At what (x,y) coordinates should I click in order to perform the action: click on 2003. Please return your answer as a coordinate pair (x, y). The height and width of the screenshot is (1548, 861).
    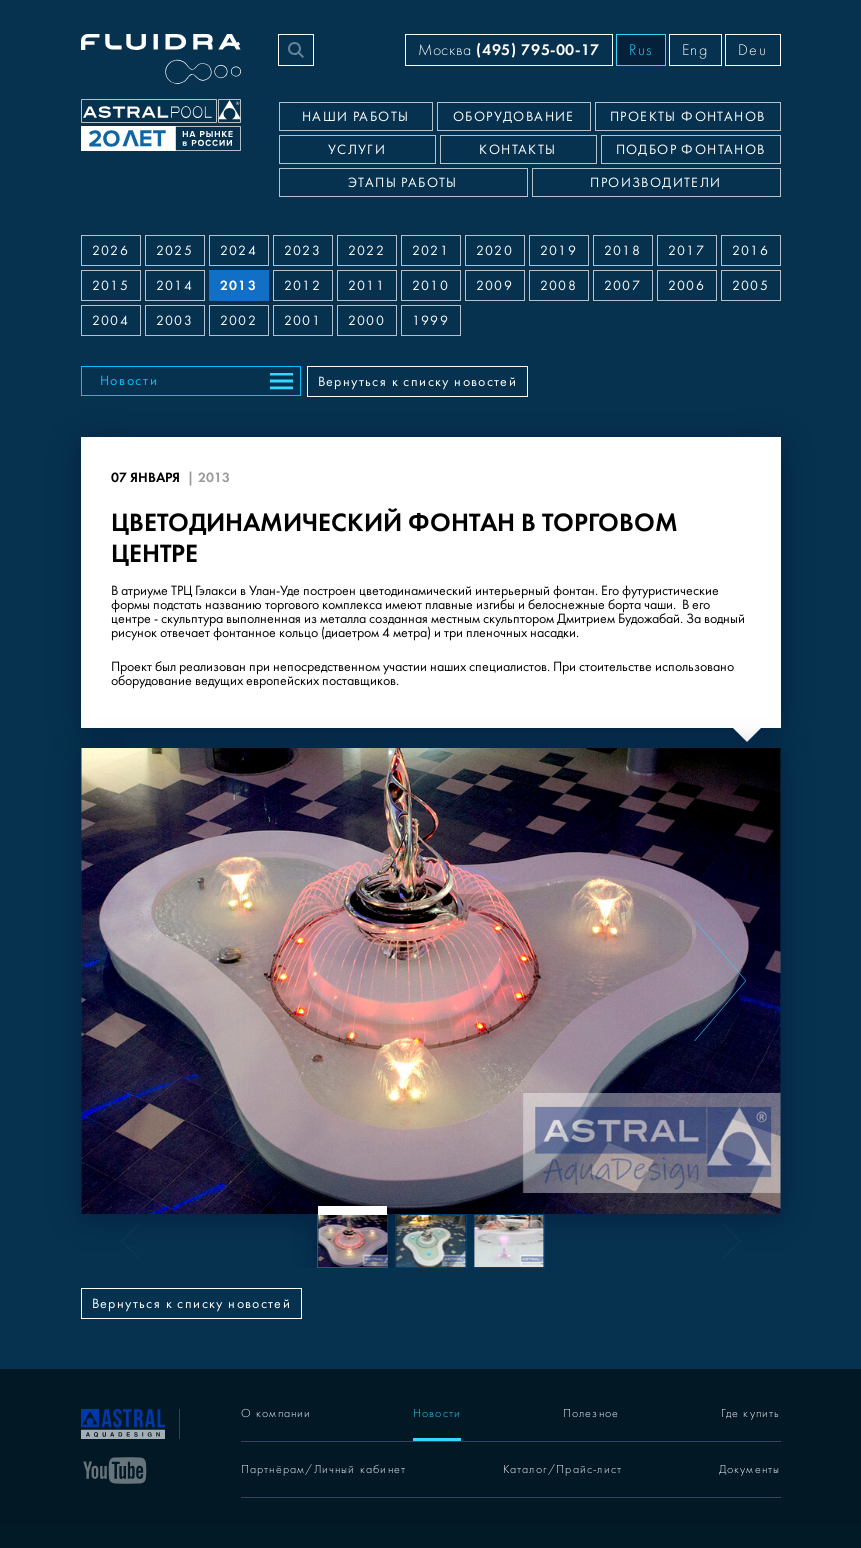
    Looking at the image, I should click on (175, 321).